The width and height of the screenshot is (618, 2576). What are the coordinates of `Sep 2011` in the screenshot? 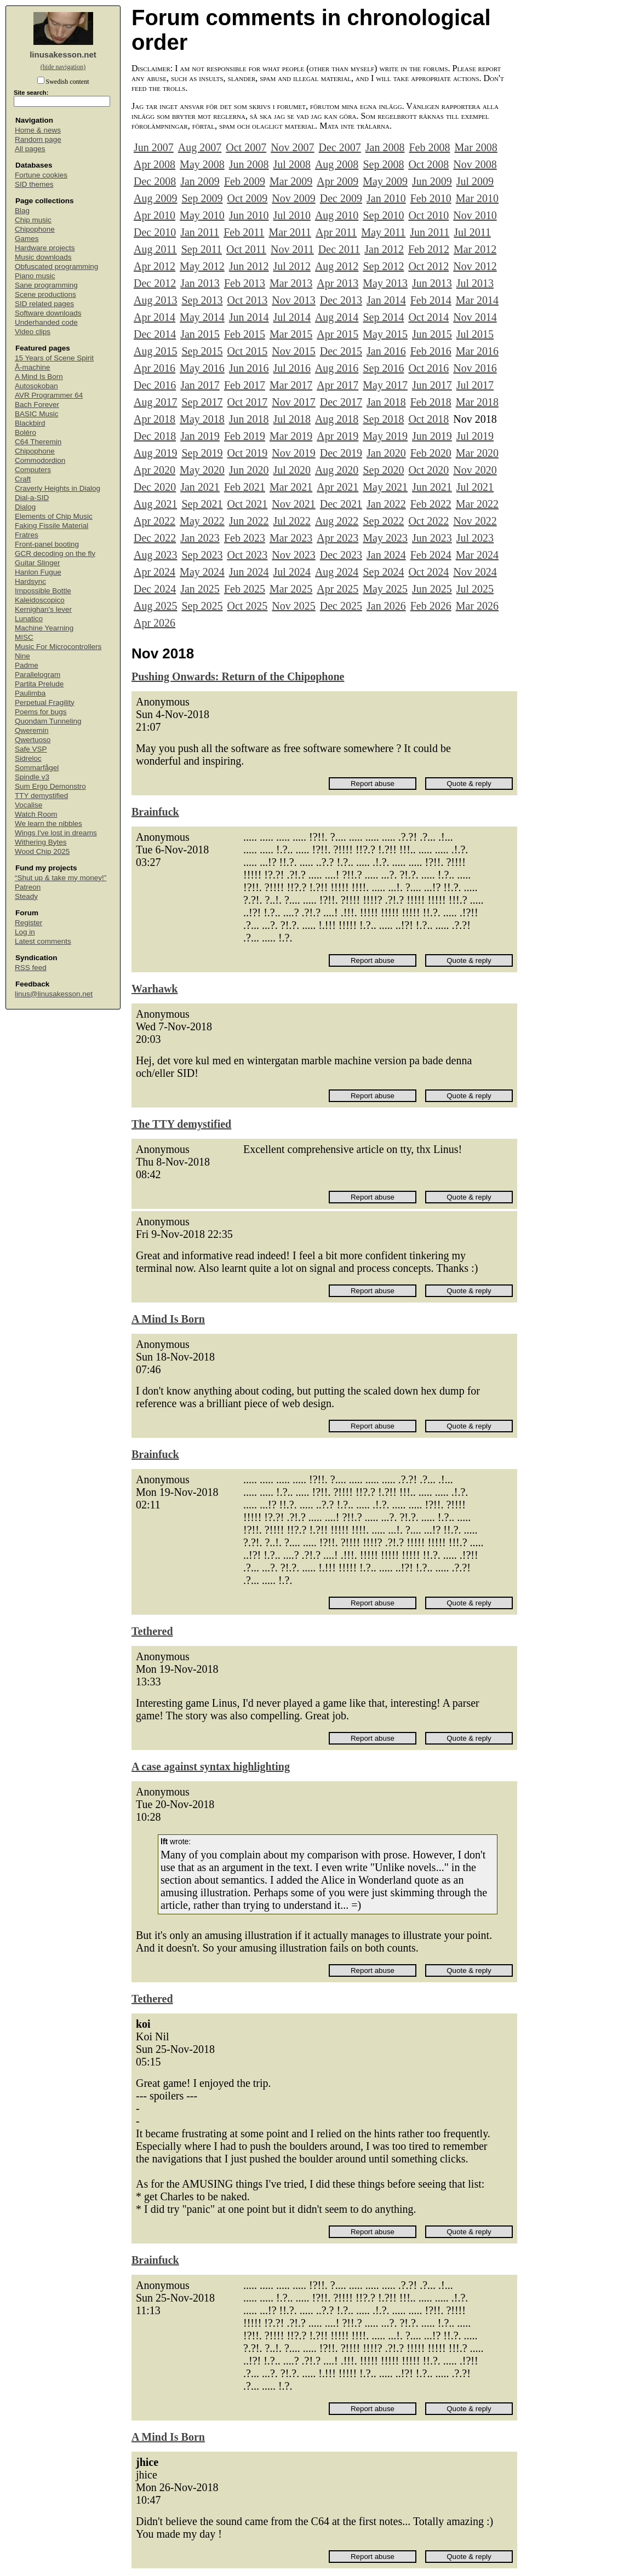 It's located at (201, 249).